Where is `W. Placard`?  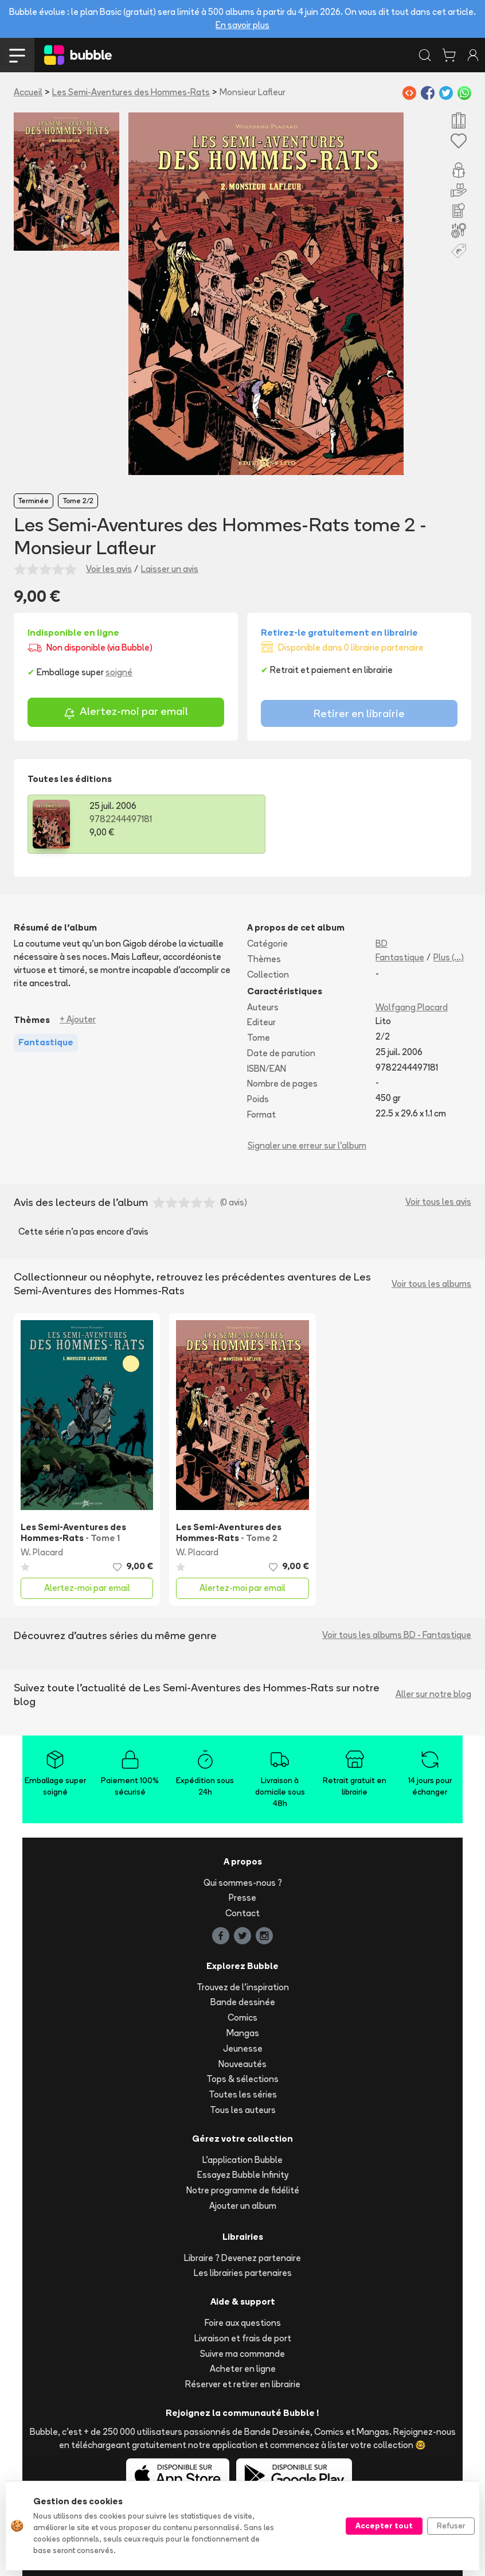
W. Placard is located at coordinates (42, 1552).